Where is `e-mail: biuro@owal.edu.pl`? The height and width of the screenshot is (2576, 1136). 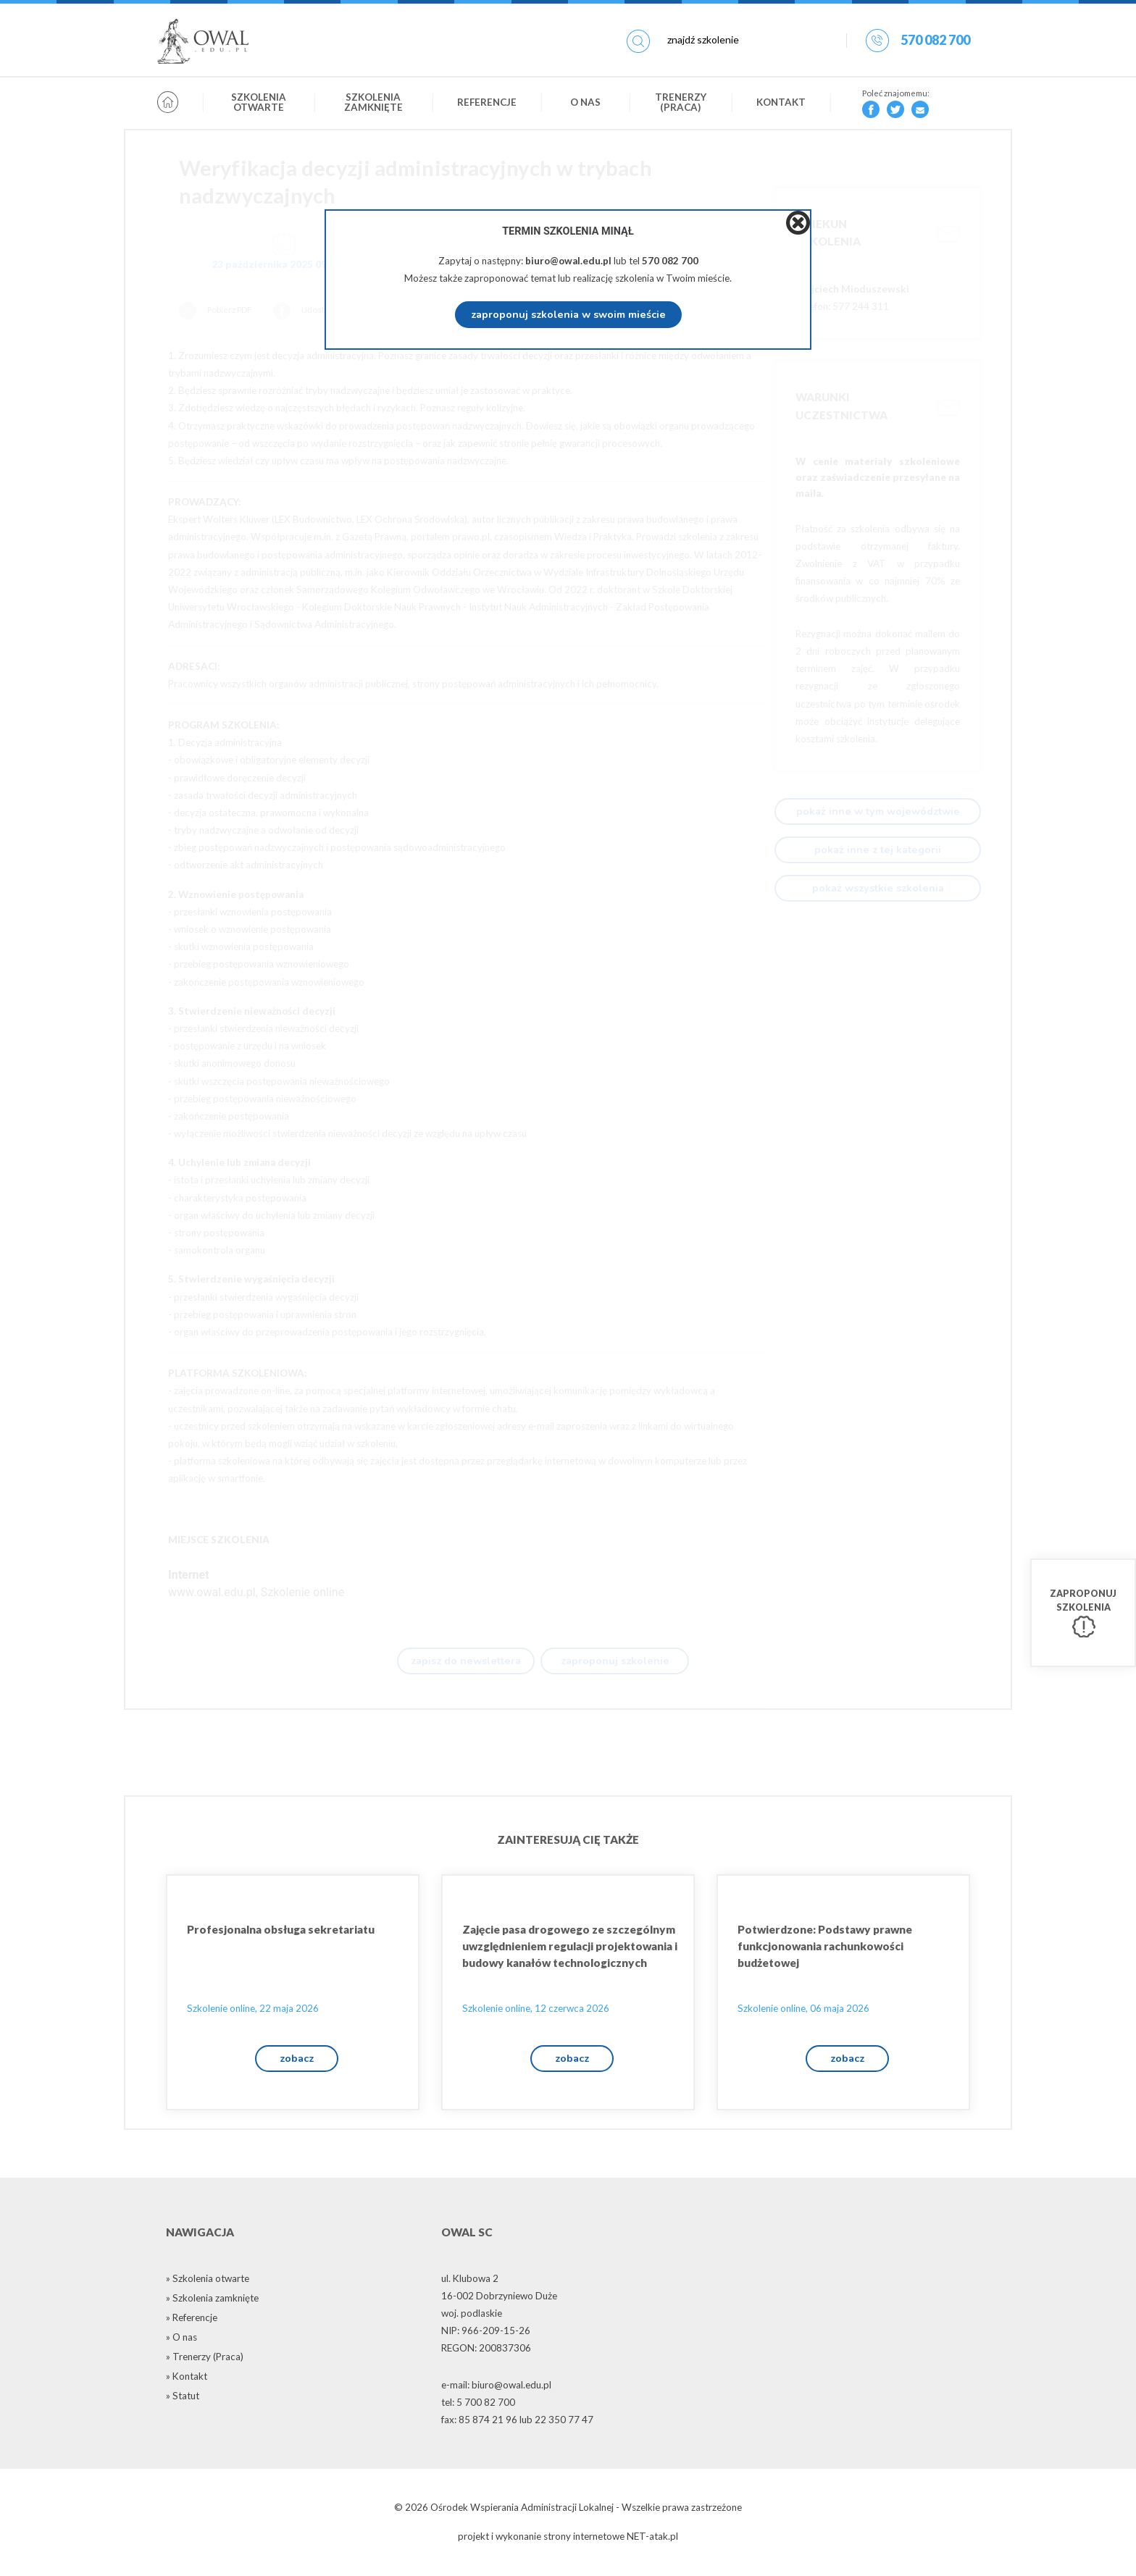
e-mail: biuro@owal.edu.pl is located at coordinates (496, 2388).